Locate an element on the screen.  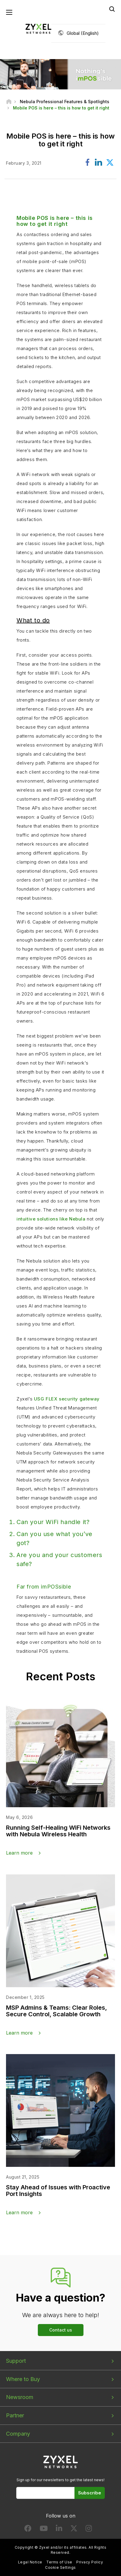
Terms of Use is located at coordinates (59, 2562).